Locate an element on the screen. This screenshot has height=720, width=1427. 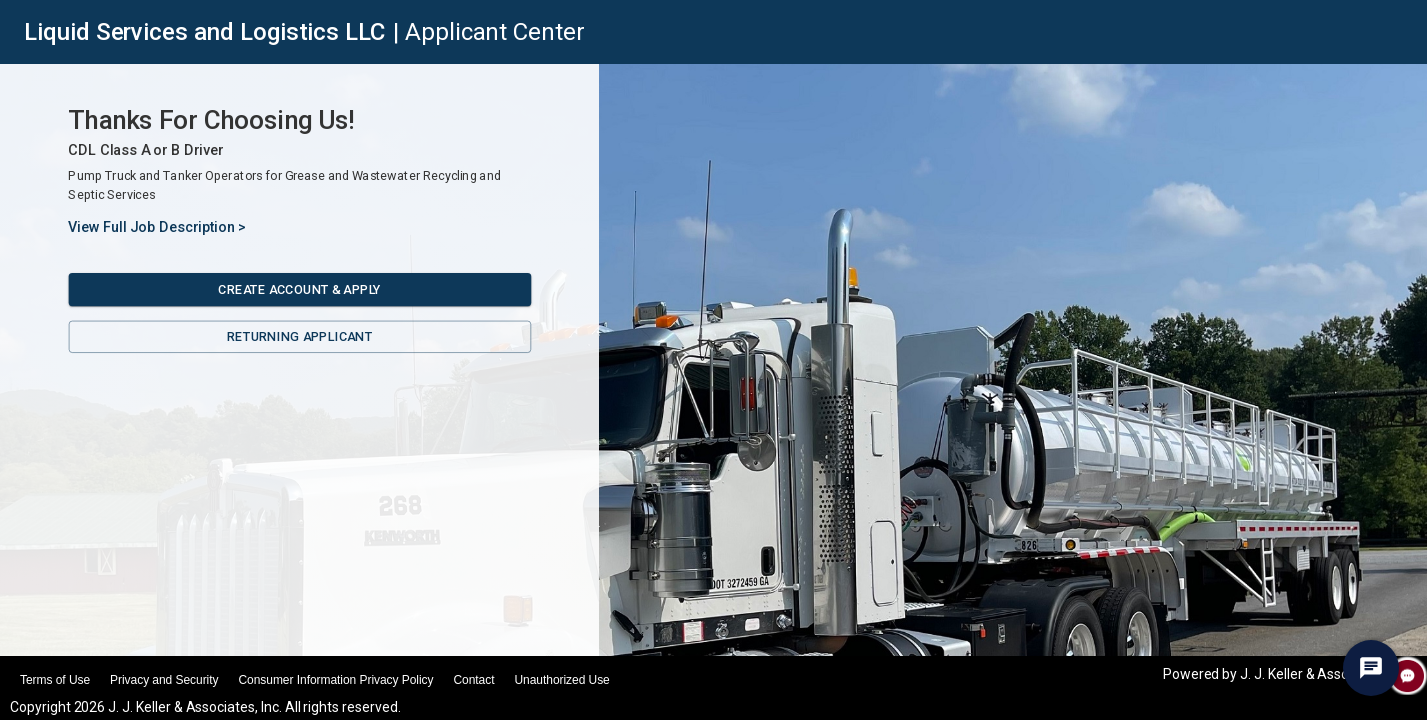
Terms of Use is located at coordinates (55, 680).